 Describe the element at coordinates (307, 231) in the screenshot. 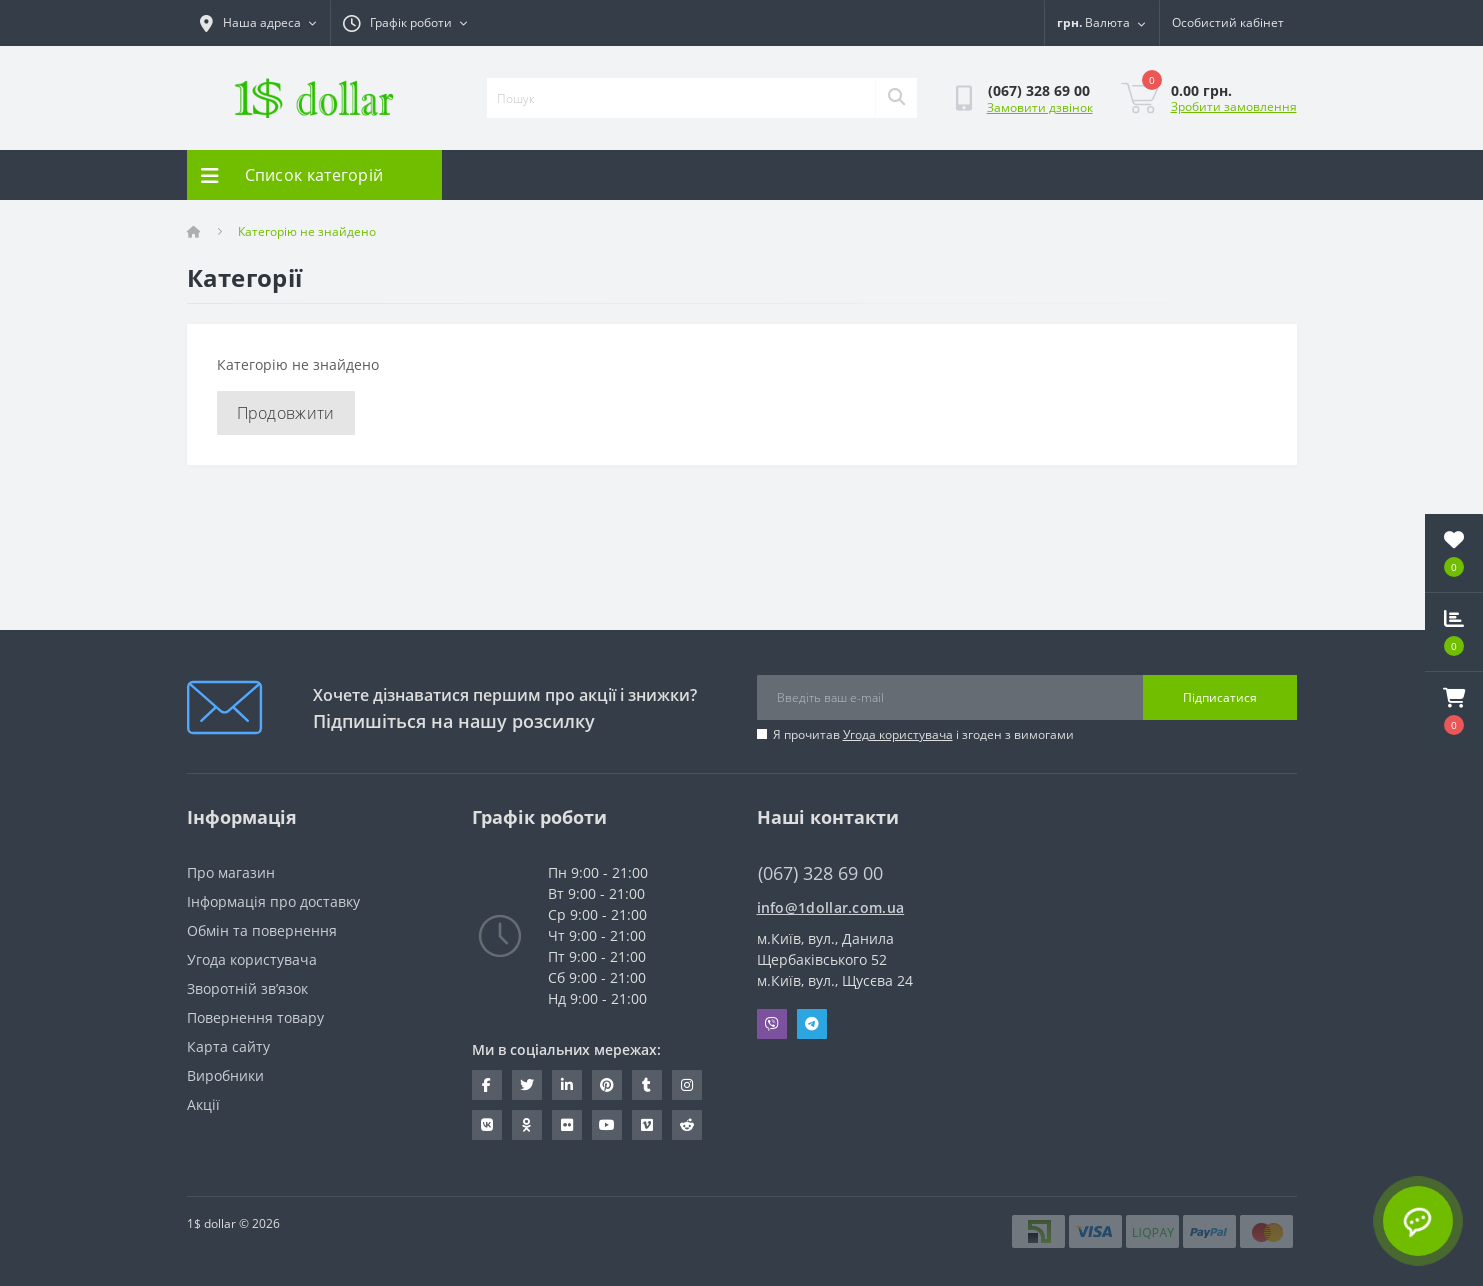

I see `Категорію не знайдено` at that location.